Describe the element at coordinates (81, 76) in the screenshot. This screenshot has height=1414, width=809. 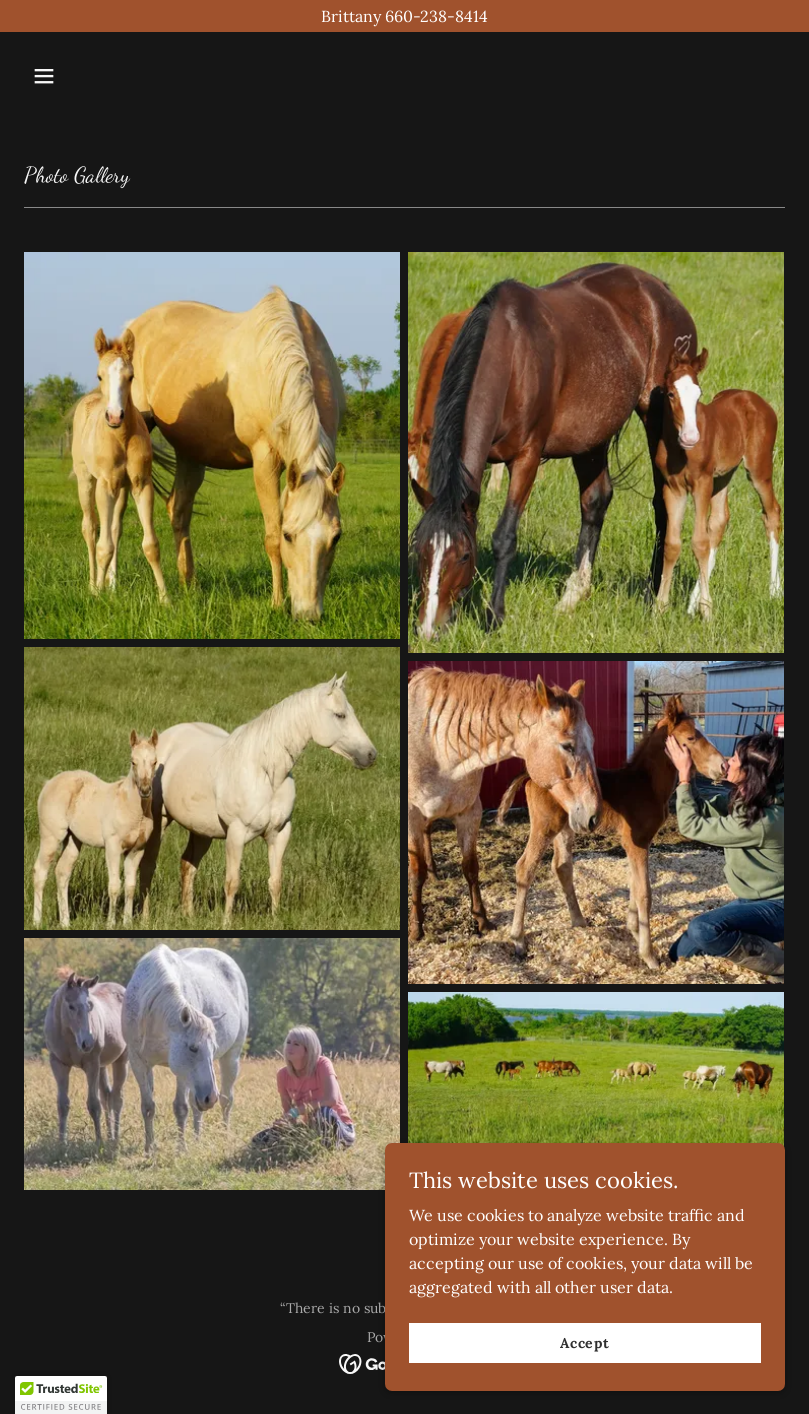
I see `[button]` at that location.